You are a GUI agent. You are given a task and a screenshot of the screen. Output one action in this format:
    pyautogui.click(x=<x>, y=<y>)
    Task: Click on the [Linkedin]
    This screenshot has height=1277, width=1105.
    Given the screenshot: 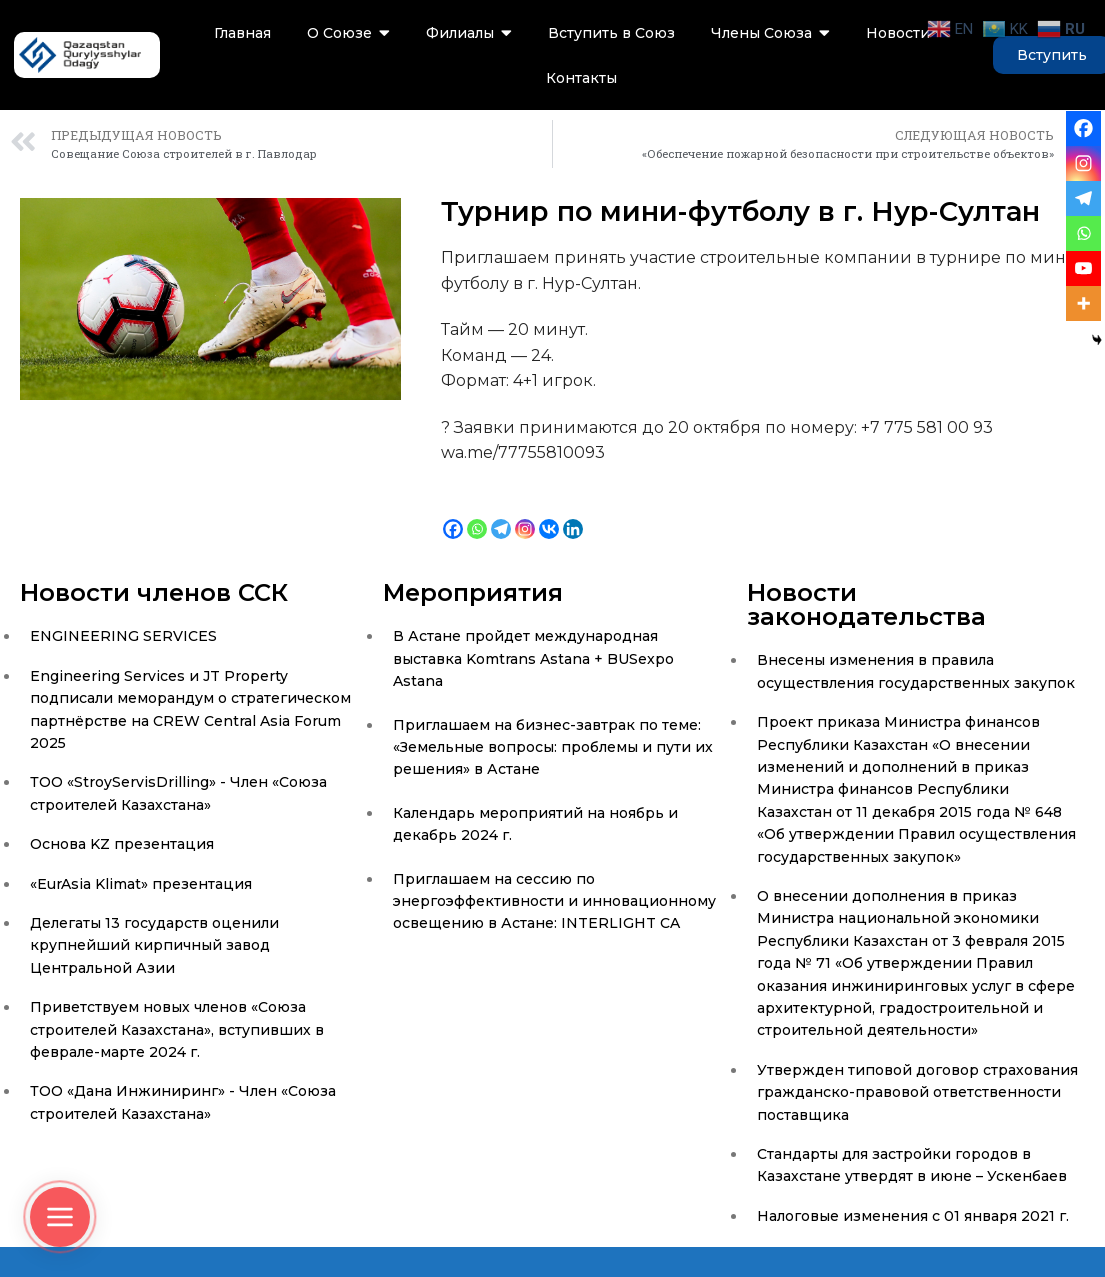 What is the action you would take?
    pyautogui.click(x=573, y=514)
    